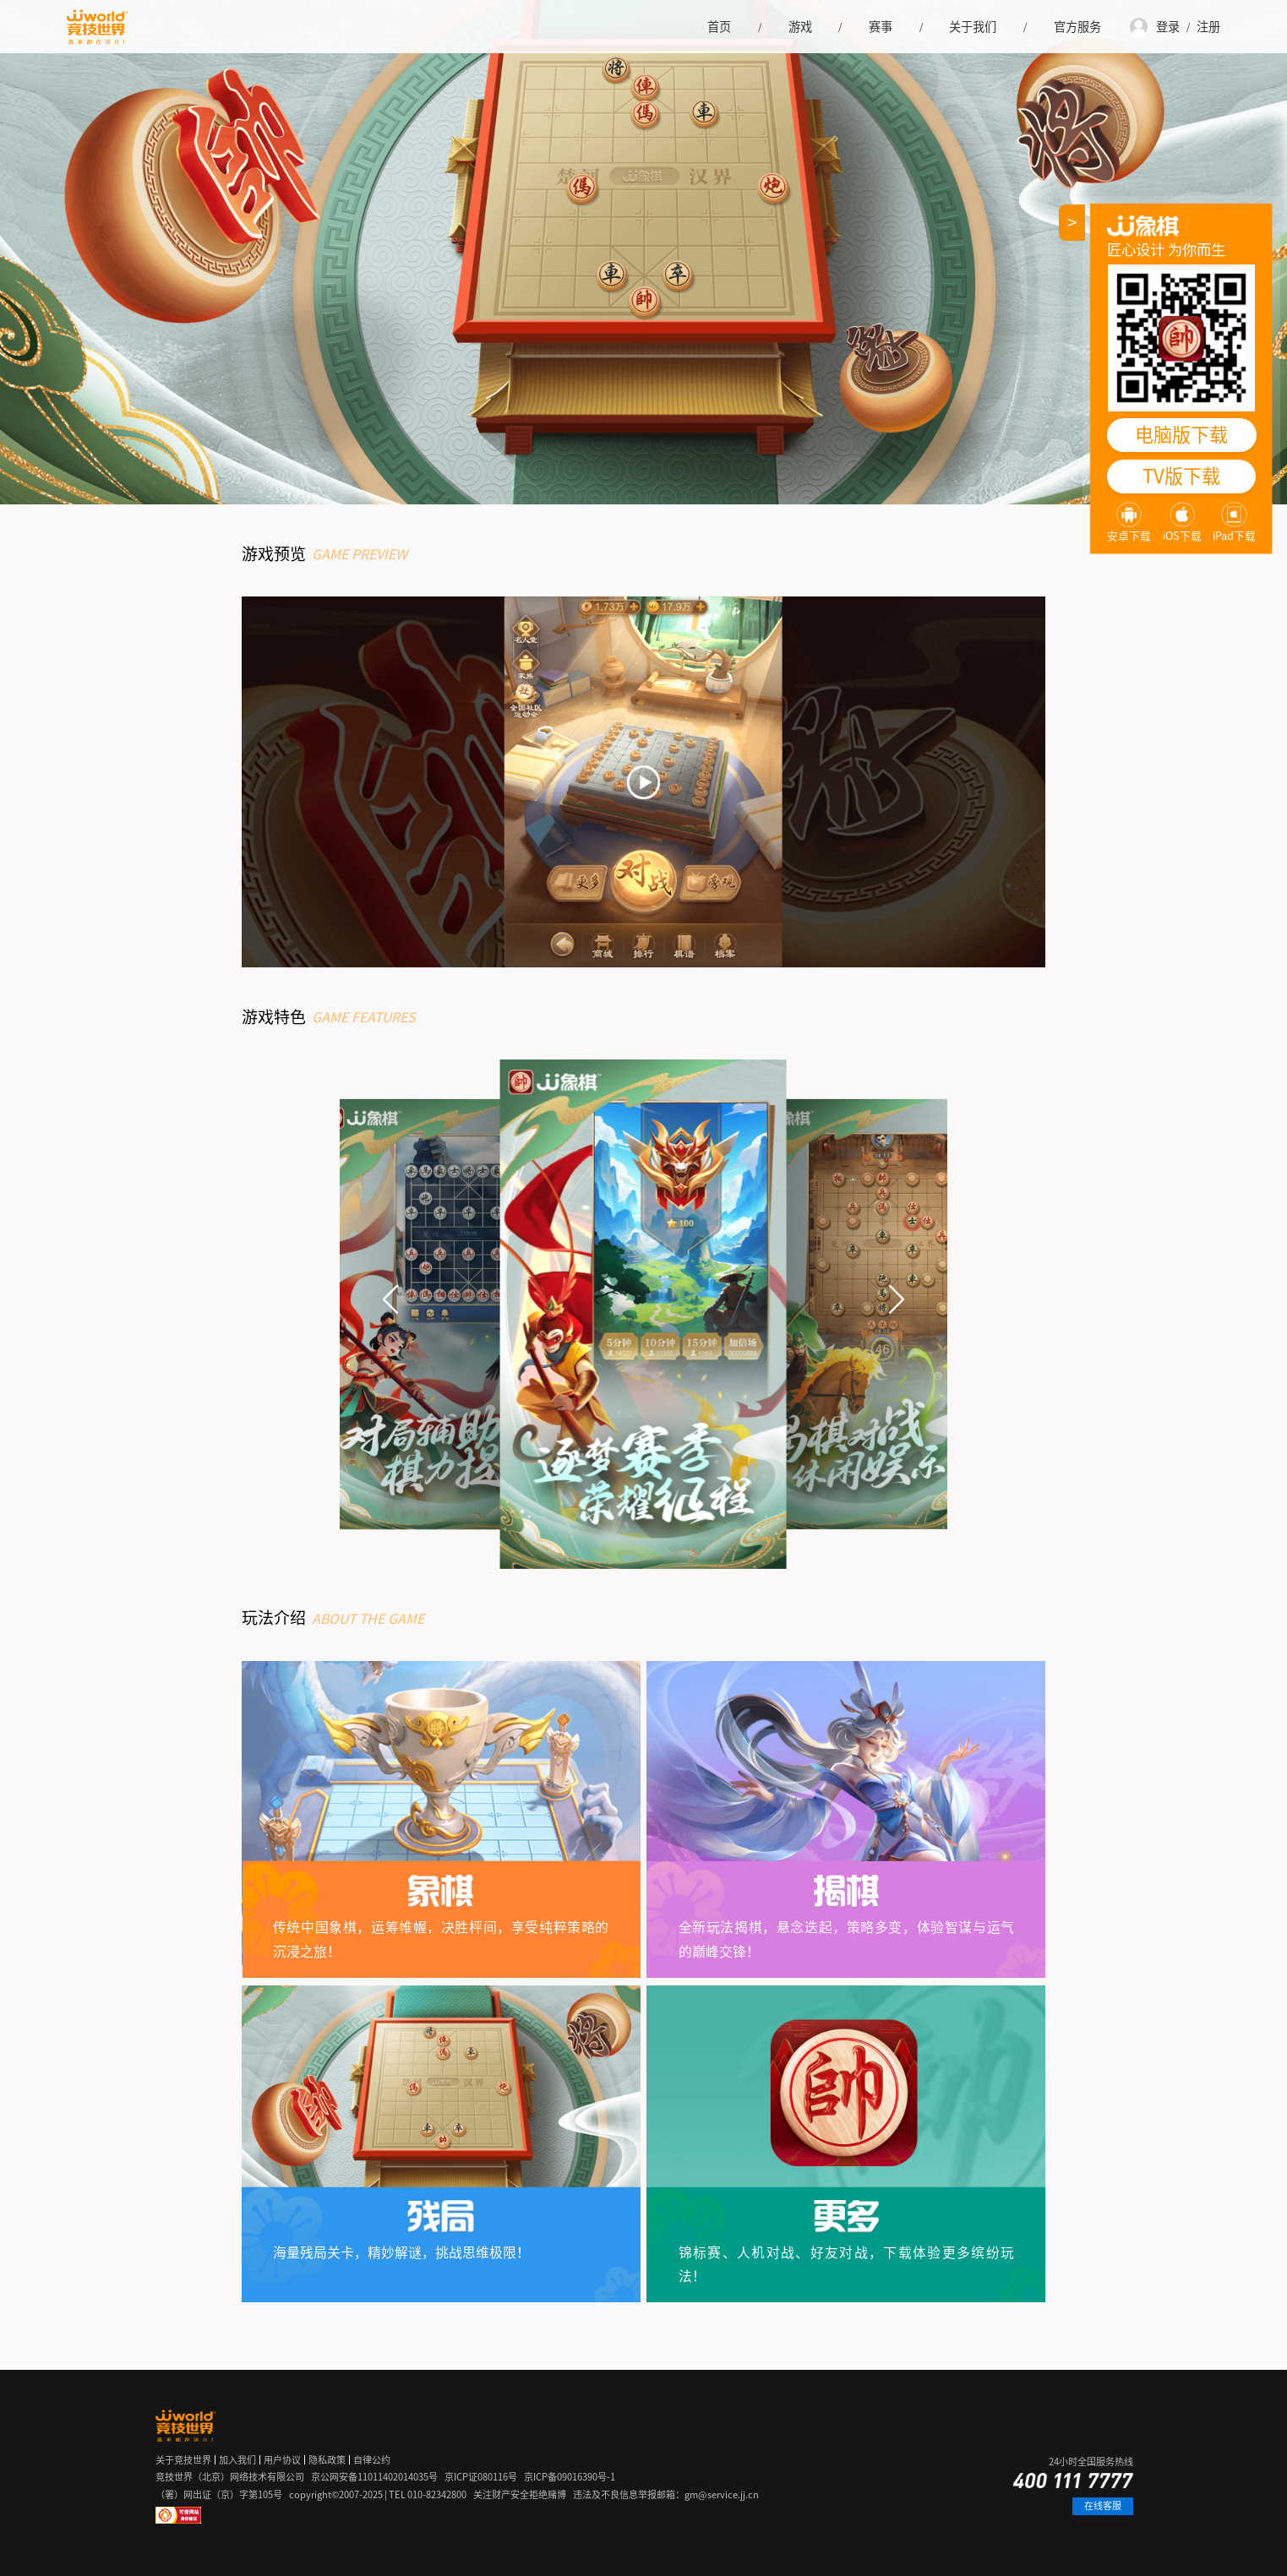 The width and height of the screenshot is (1287, 2576). I want to click on 竞技世界（北京）网络技术有限公司, so click(229, 2476).